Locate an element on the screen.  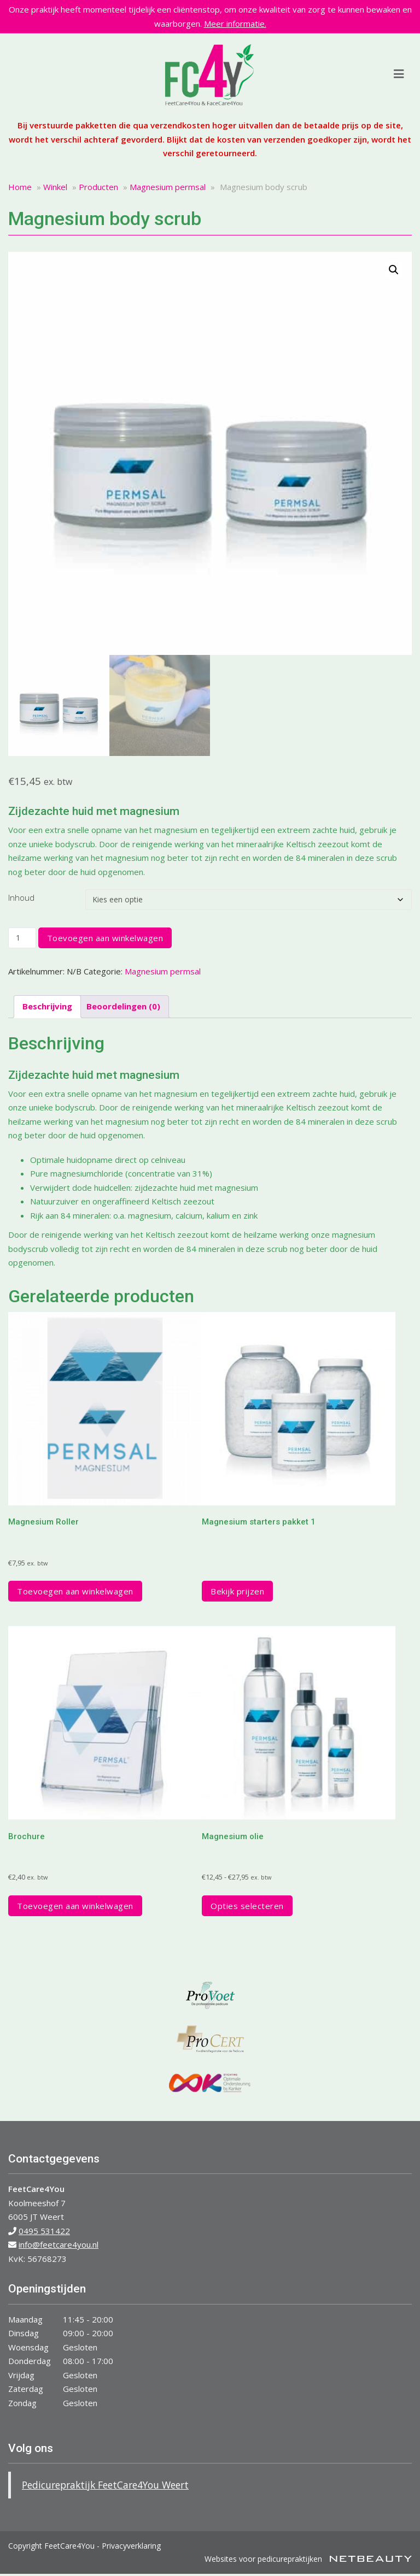
Pedicurepraktijk FeetCare4You Weert is located at coordinates (105, 2484).